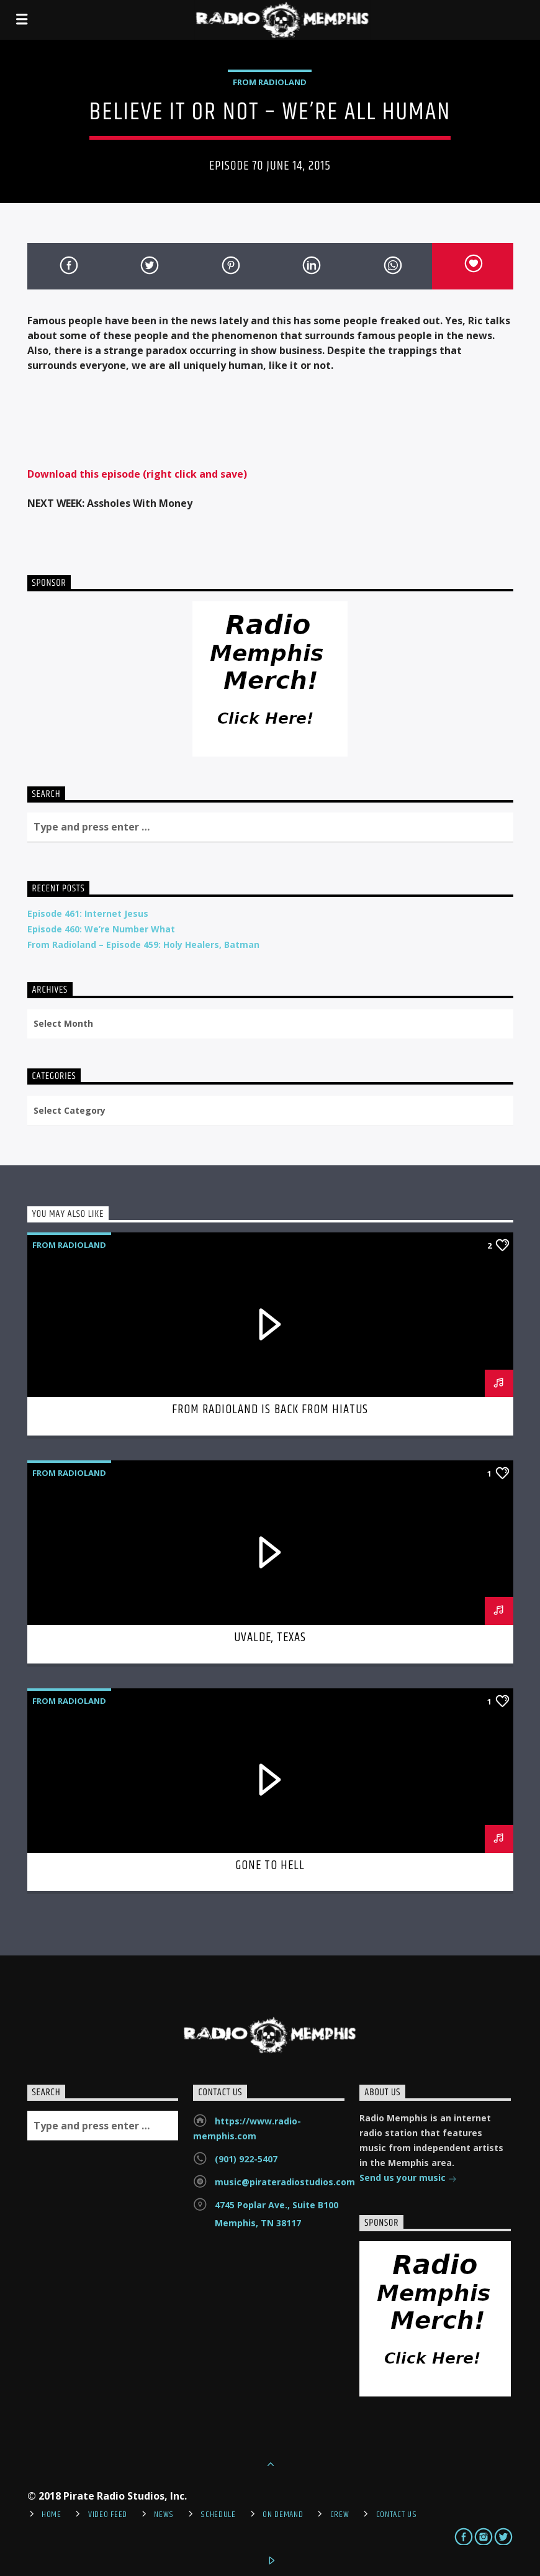  What do you see at coordinates (87, 913) in the screenshot?
I see `Episode 461: Internet Jesus` at bounding box center [87, 913].